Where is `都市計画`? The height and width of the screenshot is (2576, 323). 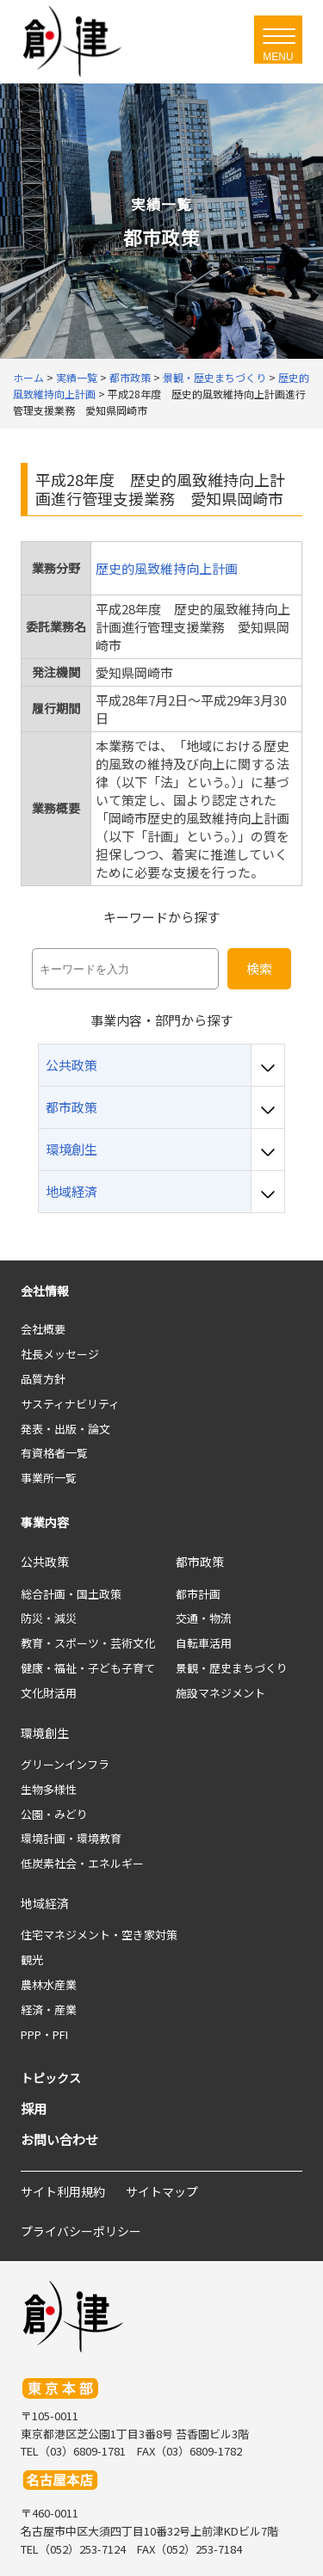
都市計画 is located at coordinates (198, 1594).